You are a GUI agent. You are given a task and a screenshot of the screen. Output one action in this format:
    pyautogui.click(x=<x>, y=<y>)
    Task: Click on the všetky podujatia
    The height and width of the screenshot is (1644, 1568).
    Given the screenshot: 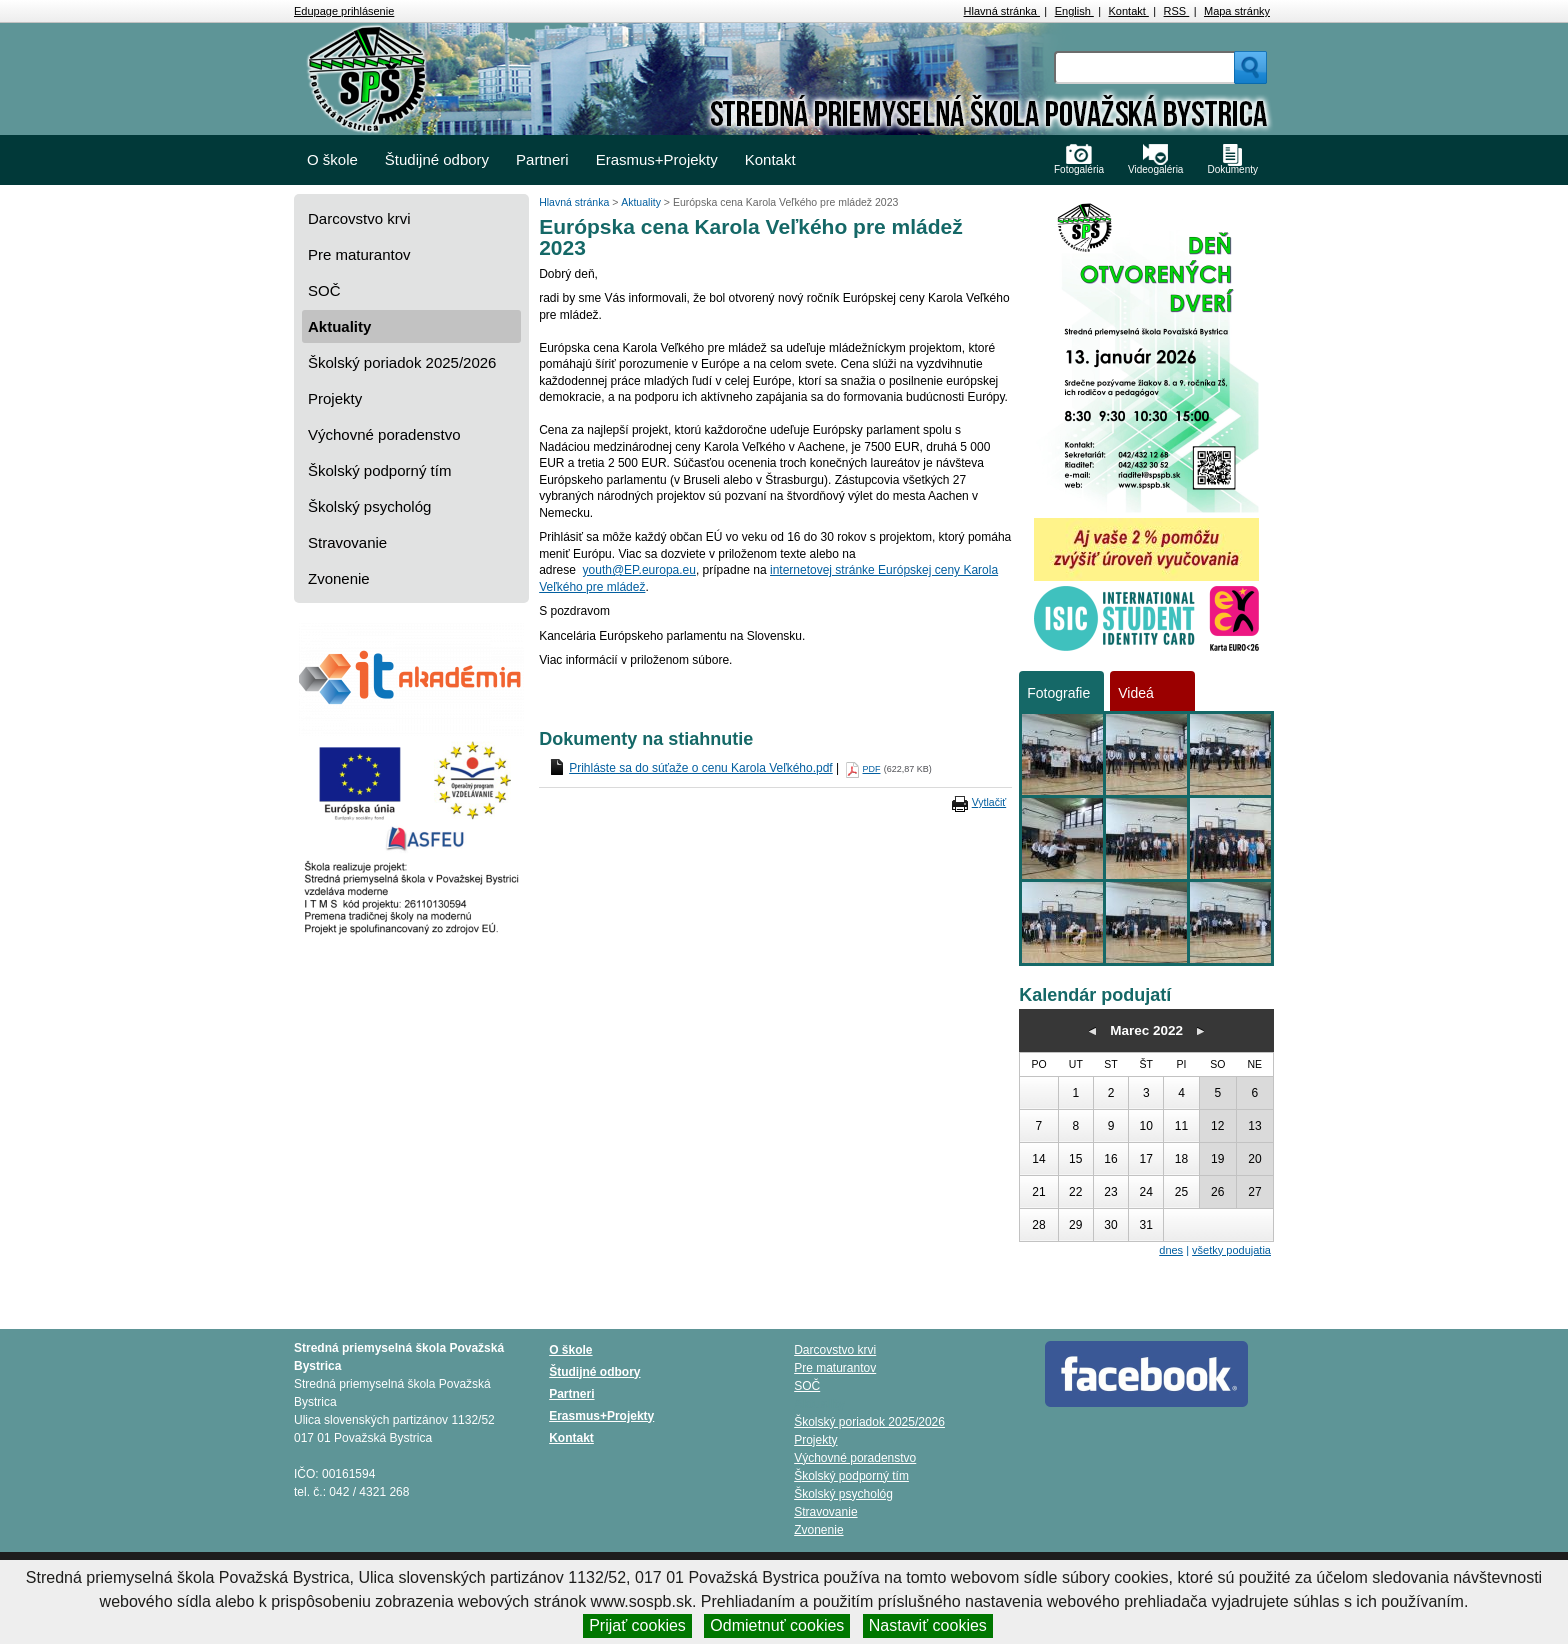 What is the action you would take?
    pyautogui.click(x=1231, y=1250)
    